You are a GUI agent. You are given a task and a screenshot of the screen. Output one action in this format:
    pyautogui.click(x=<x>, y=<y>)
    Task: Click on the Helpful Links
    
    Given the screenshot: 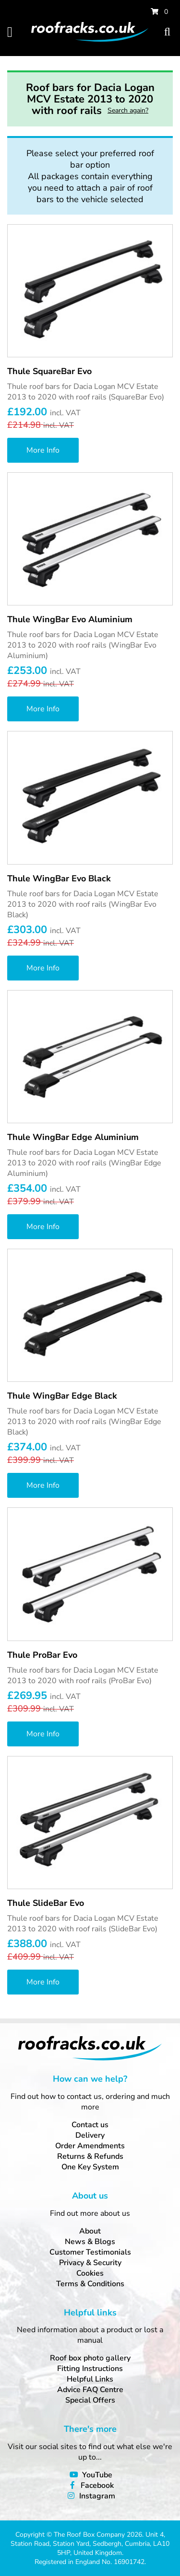 What is the action you would take?
    pyautogui.click(x=90, y=2379)
    